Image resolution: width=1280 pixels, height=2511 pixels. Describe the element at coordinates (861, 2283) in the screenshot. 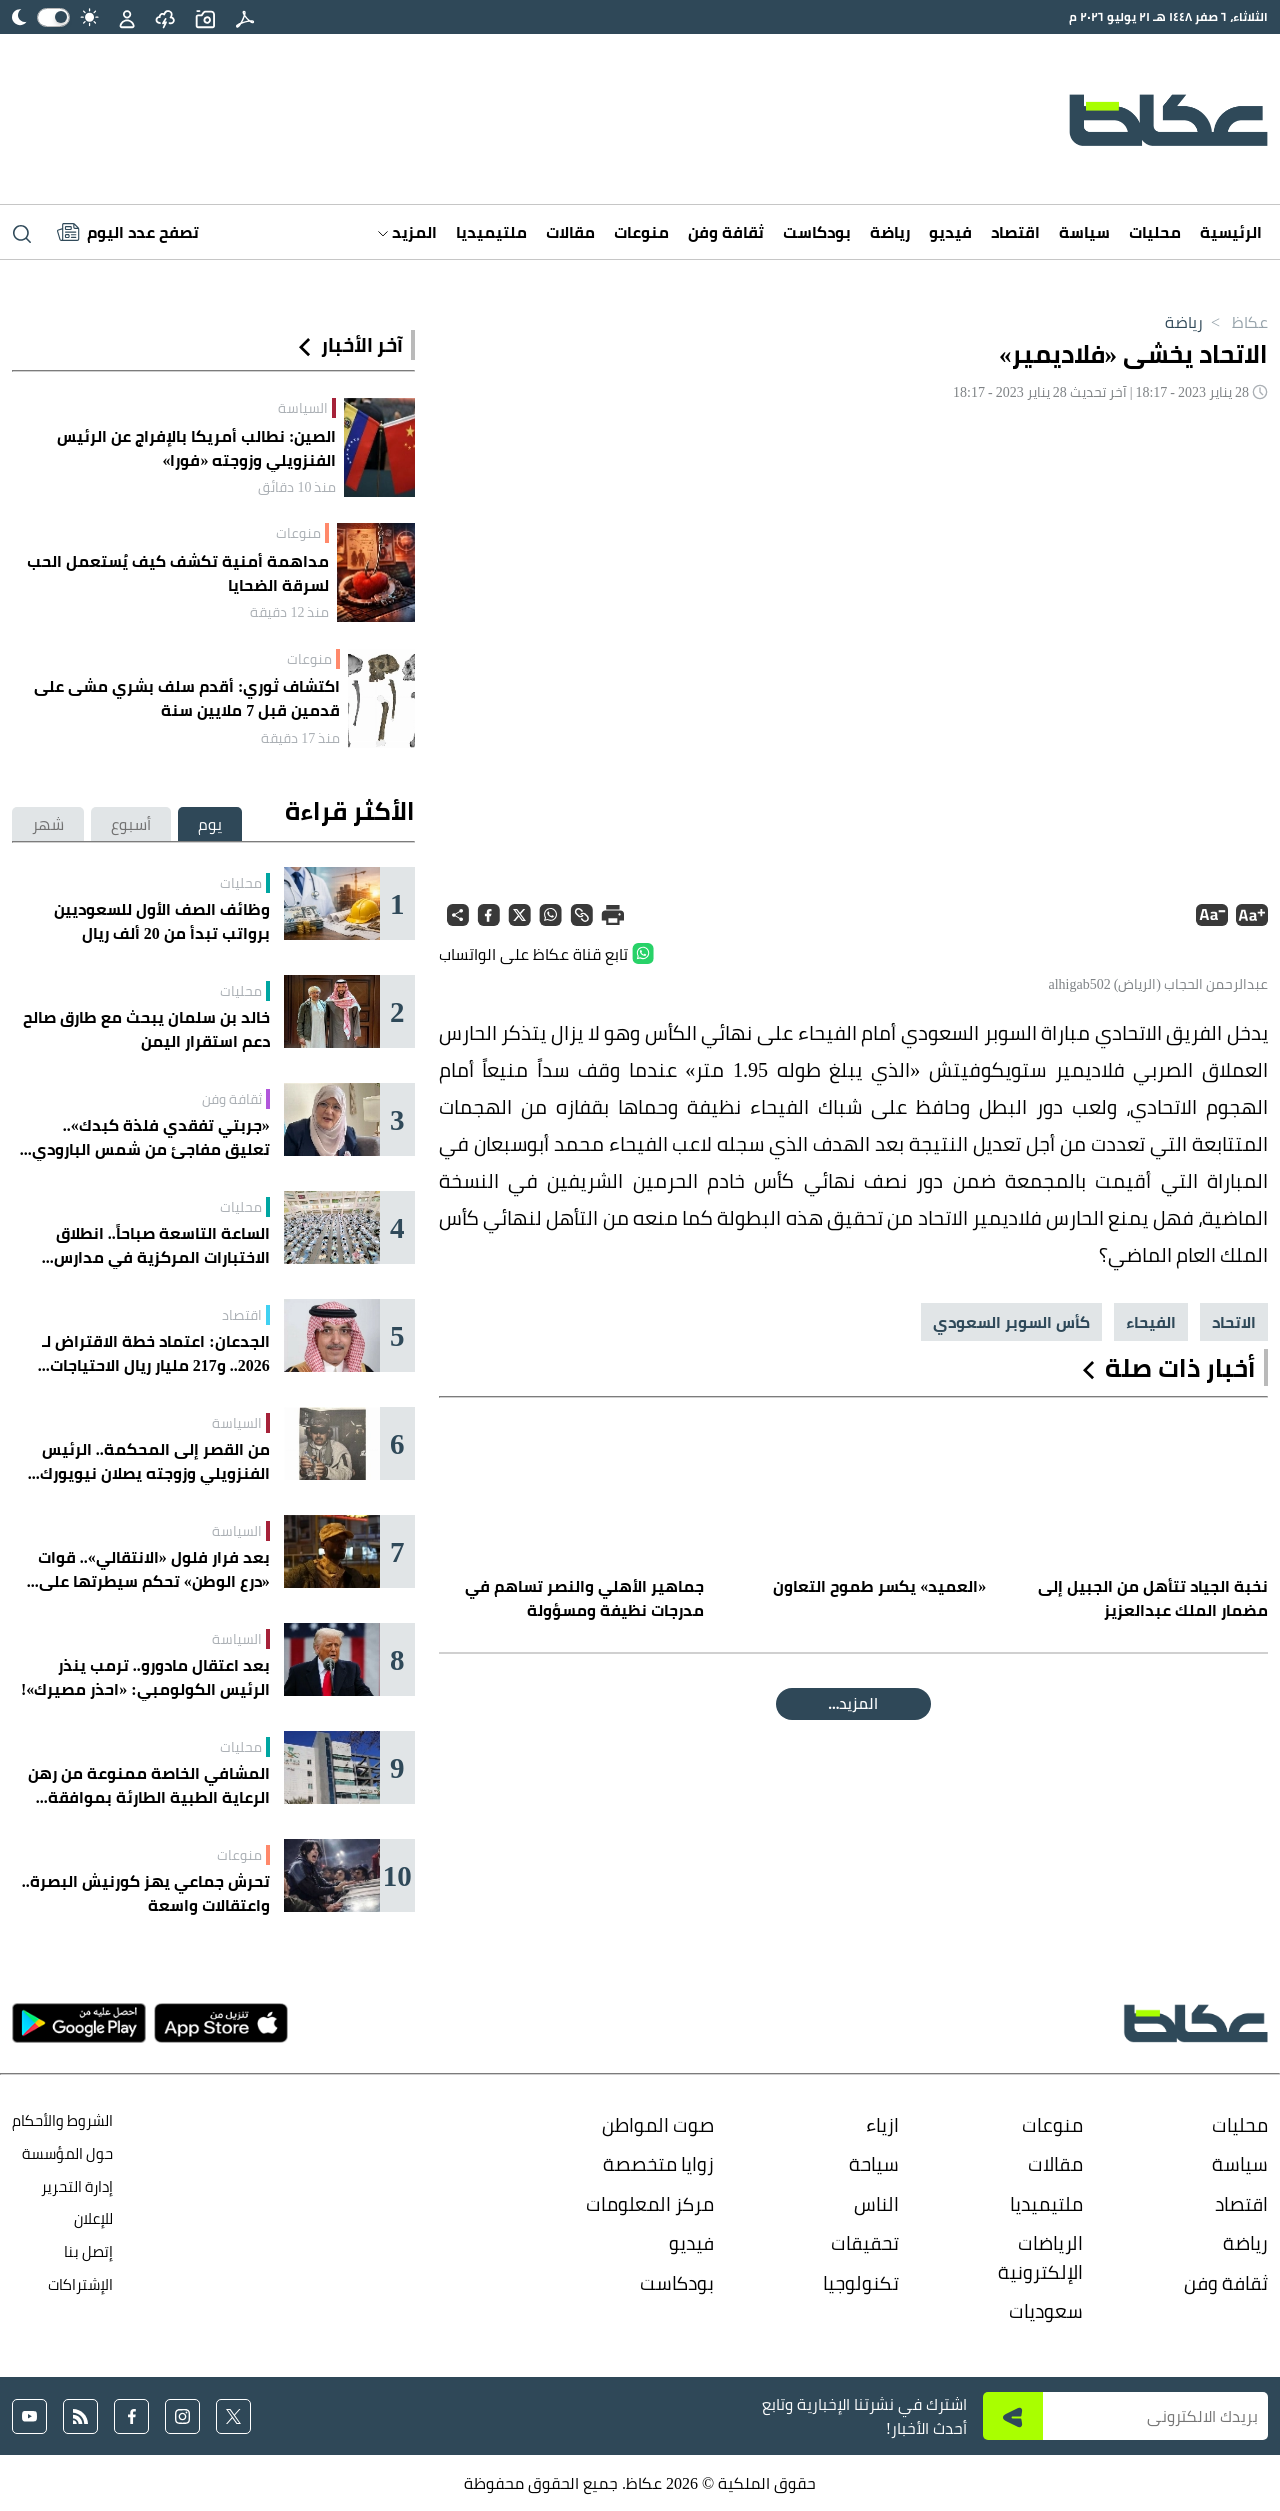

I see `تكنولوجيا` at that location.